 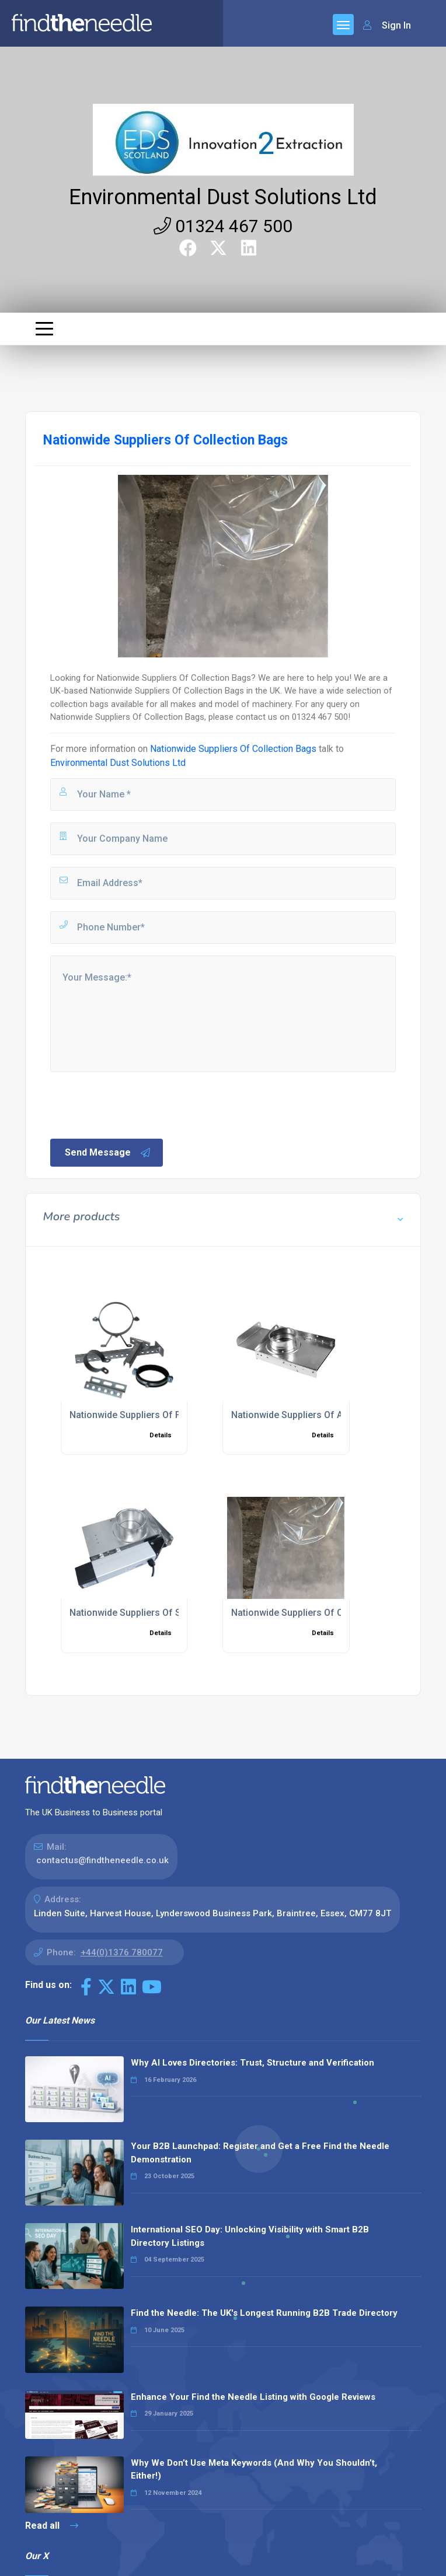 I want to click on Find the Needle: The UK's Longest Running B2B Trade Directory, so click(x=264, y=2313).